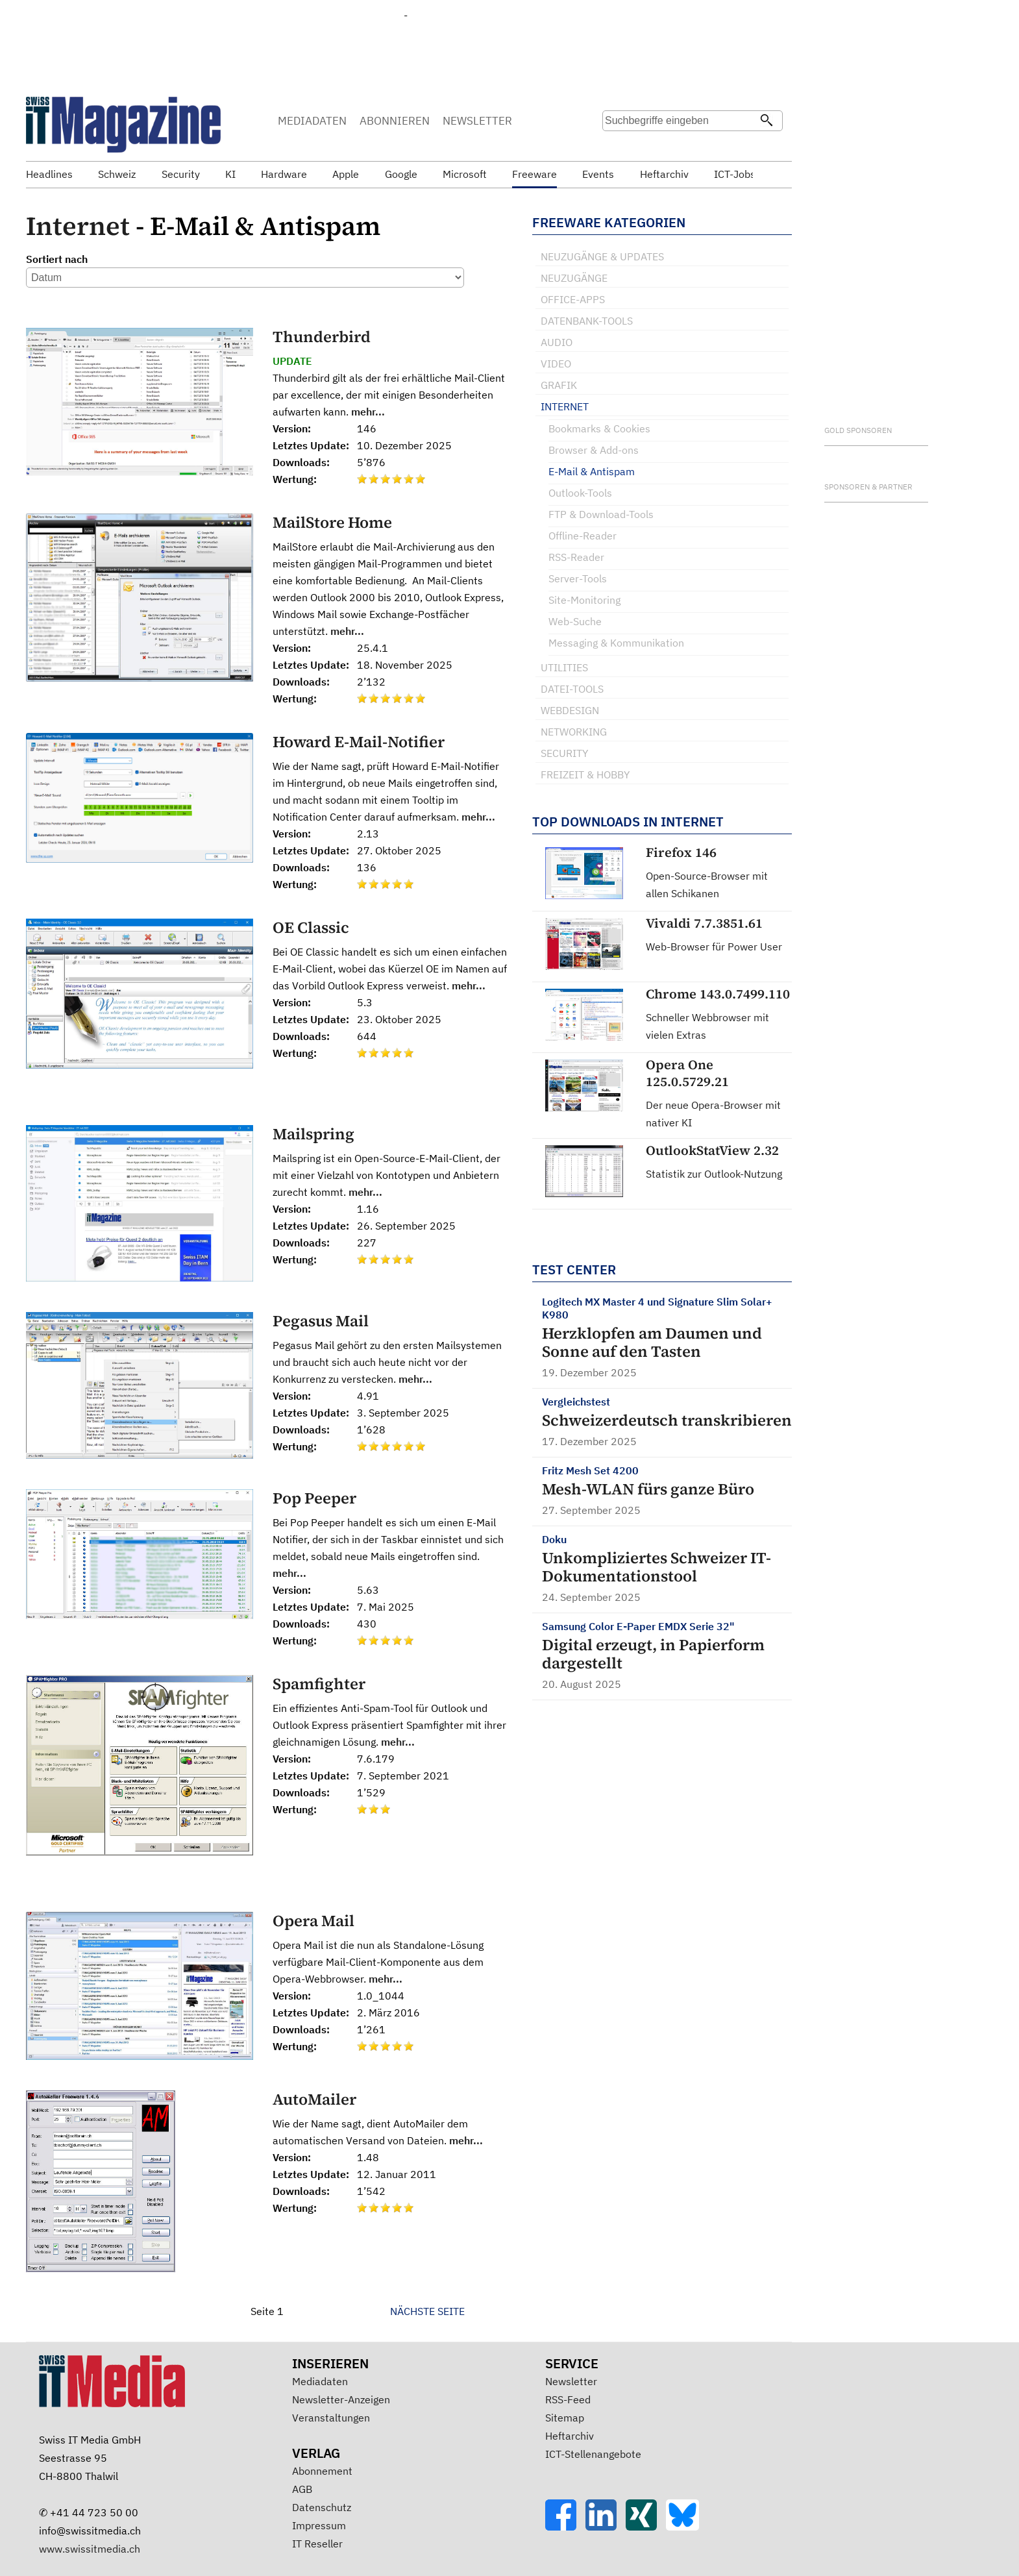  I want to click on Server-Tools, so click(577, 578).